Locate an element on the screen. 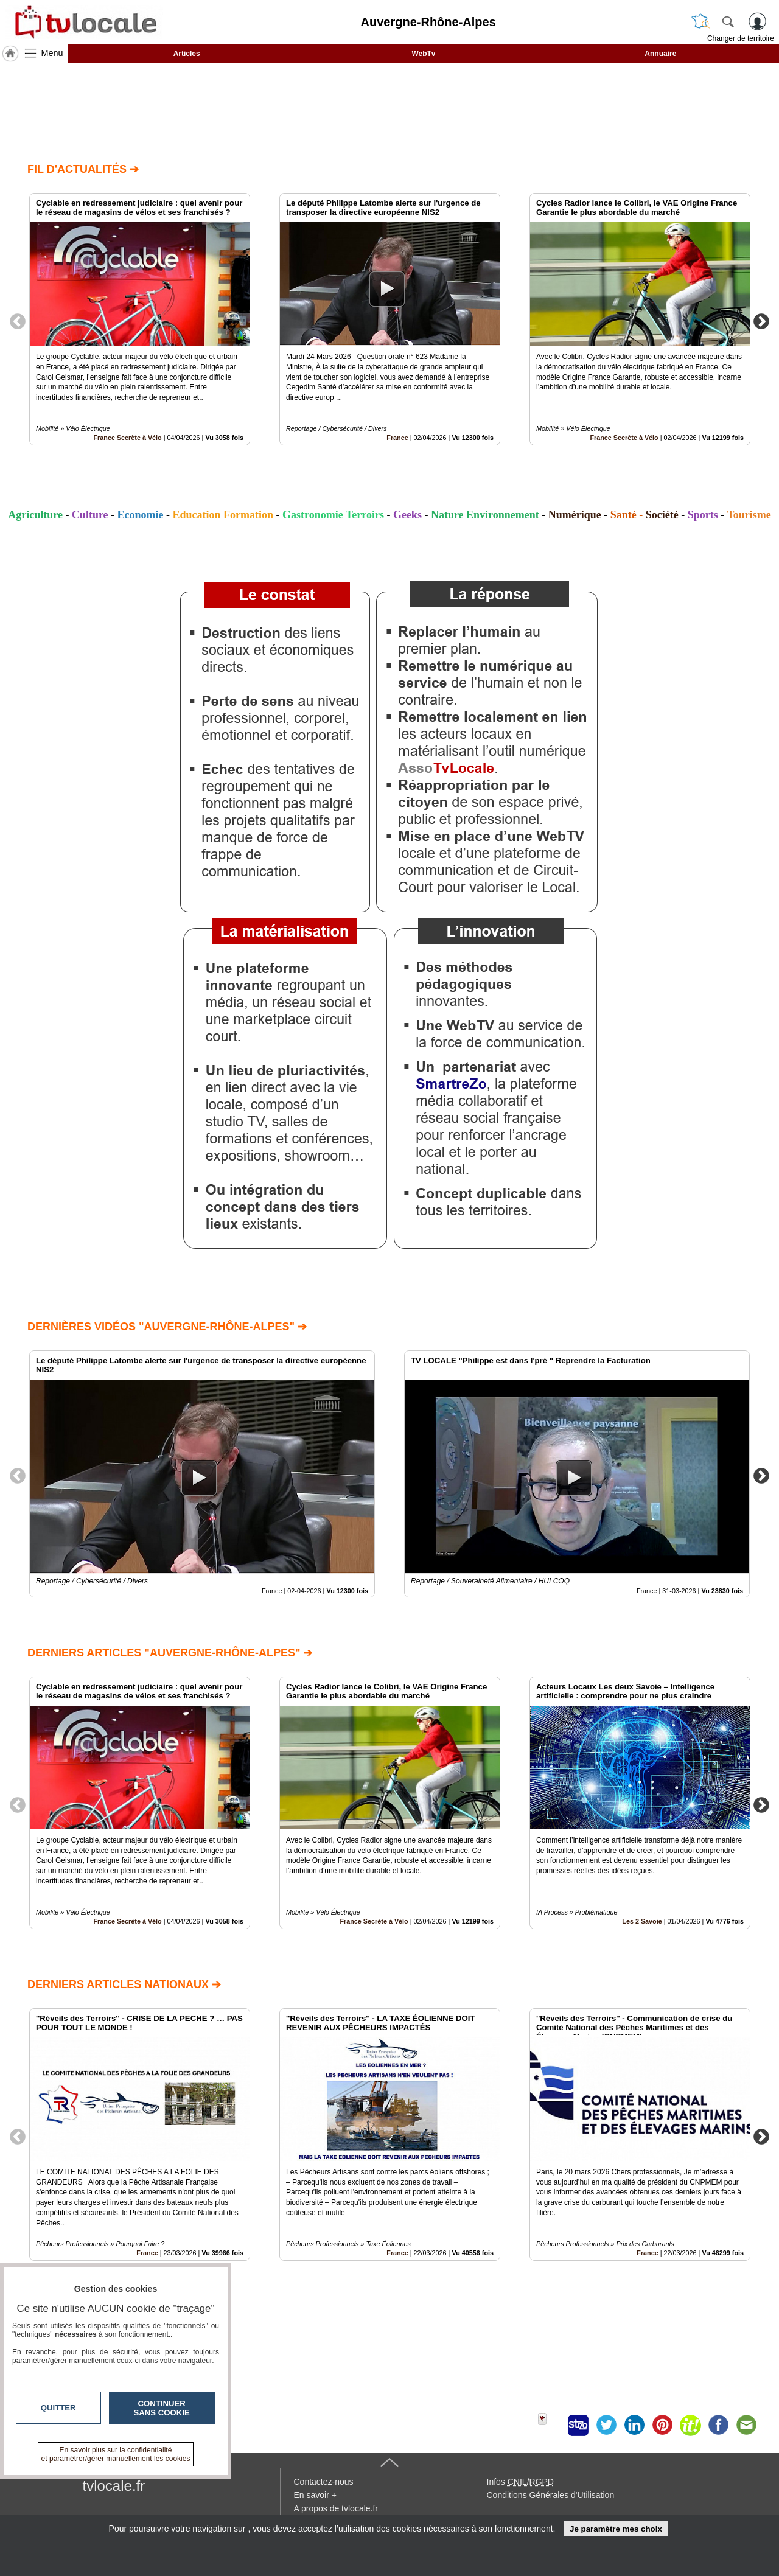  WebTv is located at coordinates (423, 53).